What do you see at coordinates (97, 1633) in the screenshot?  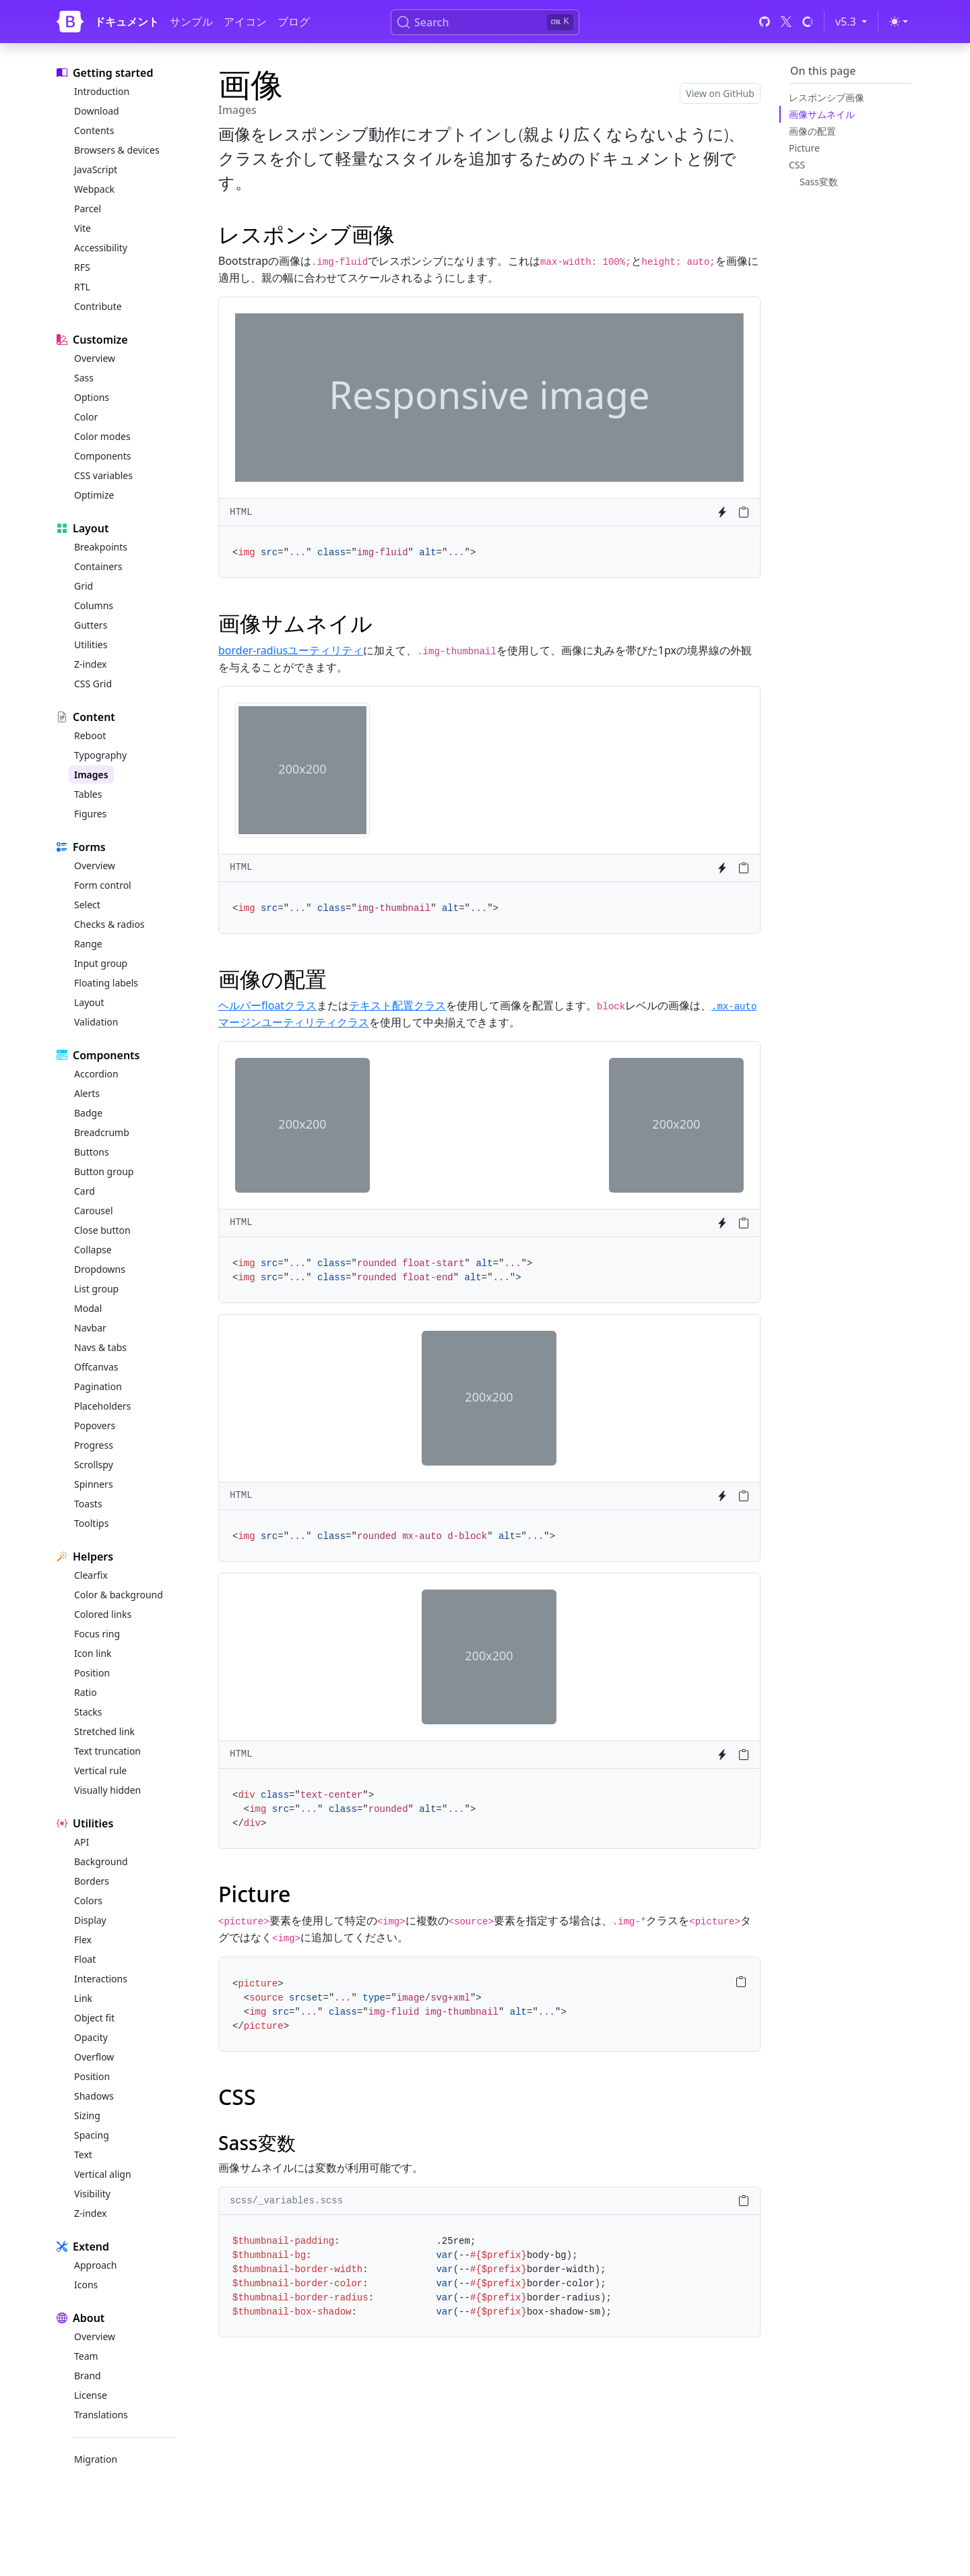 I see `Focus ring` at bounding box center [97, 1633].